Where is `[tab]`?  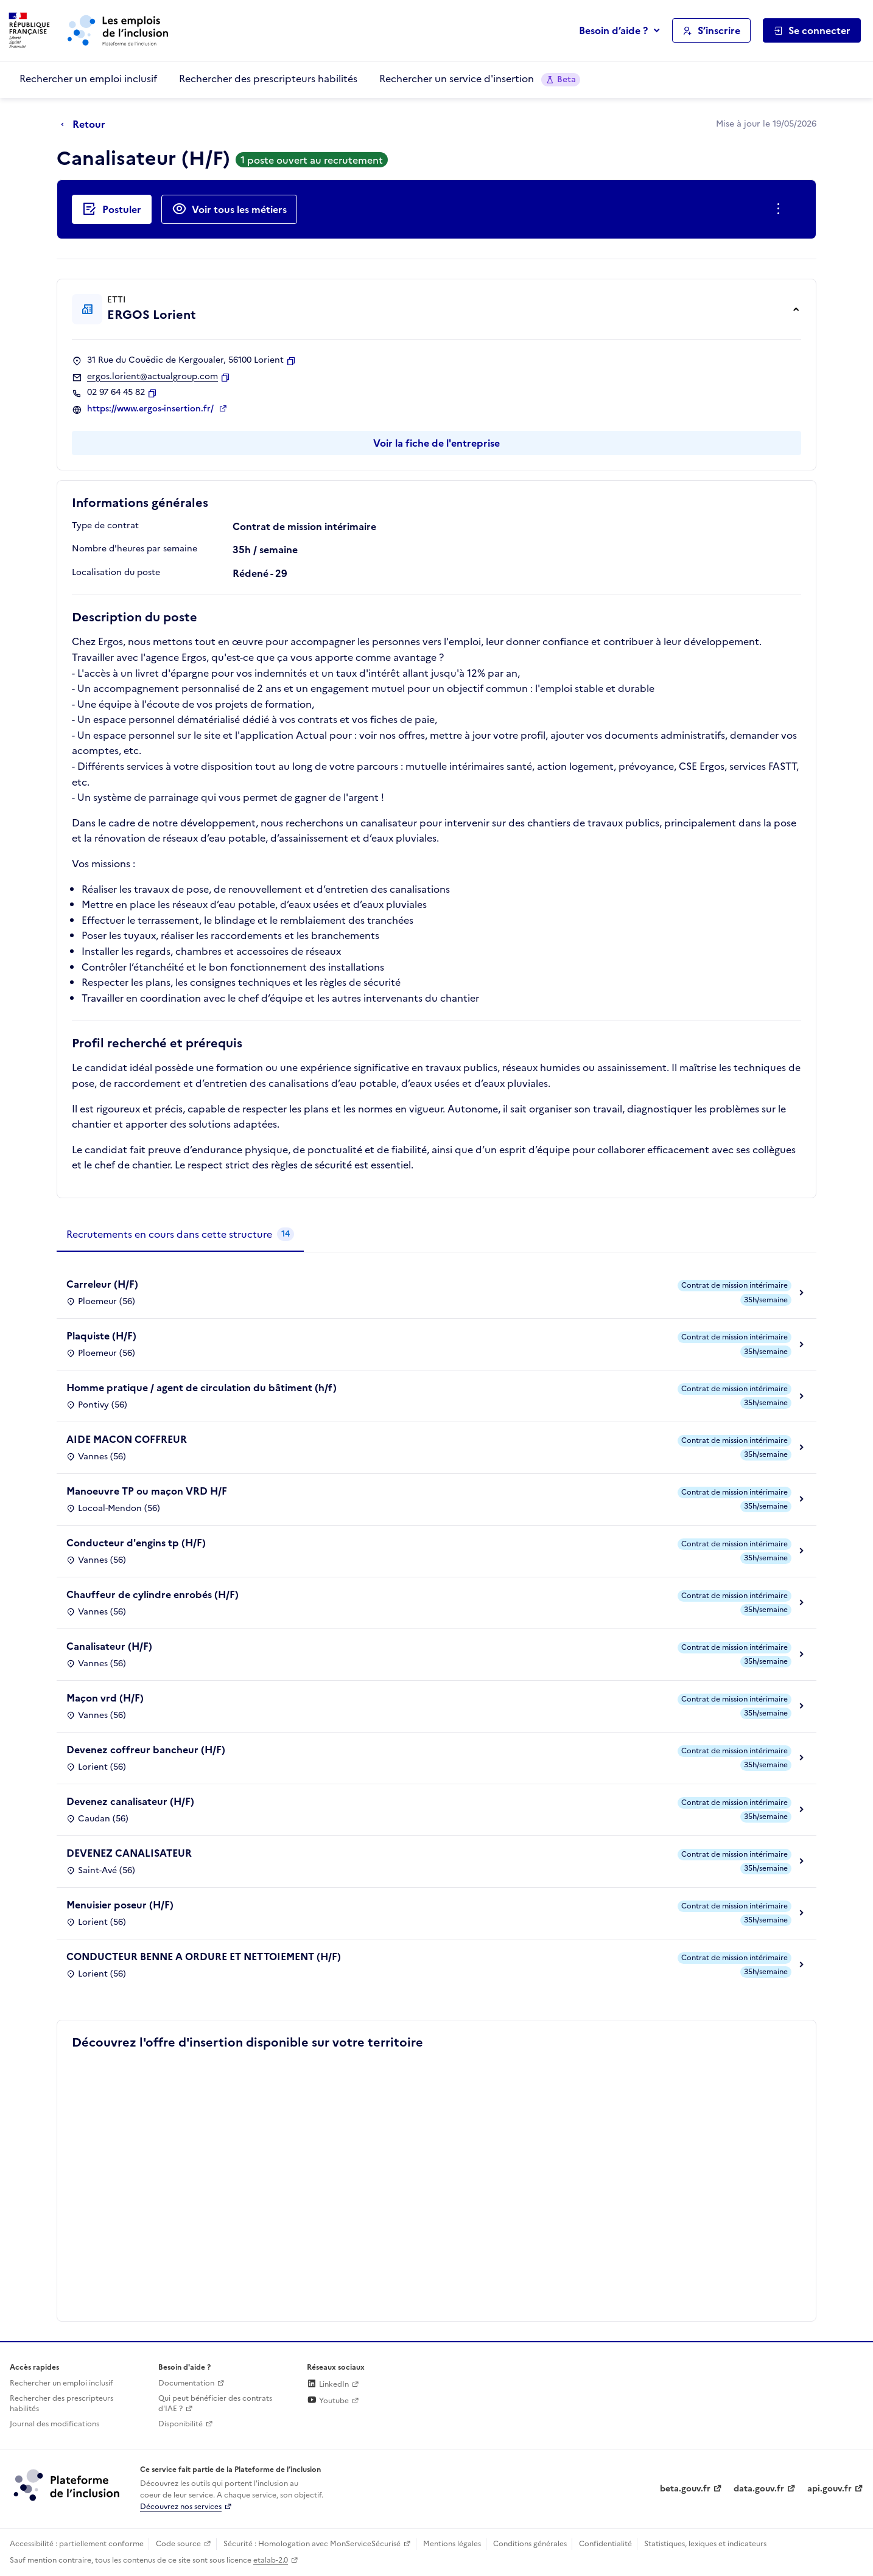 [tab] is located at coordinates (180, 1235).